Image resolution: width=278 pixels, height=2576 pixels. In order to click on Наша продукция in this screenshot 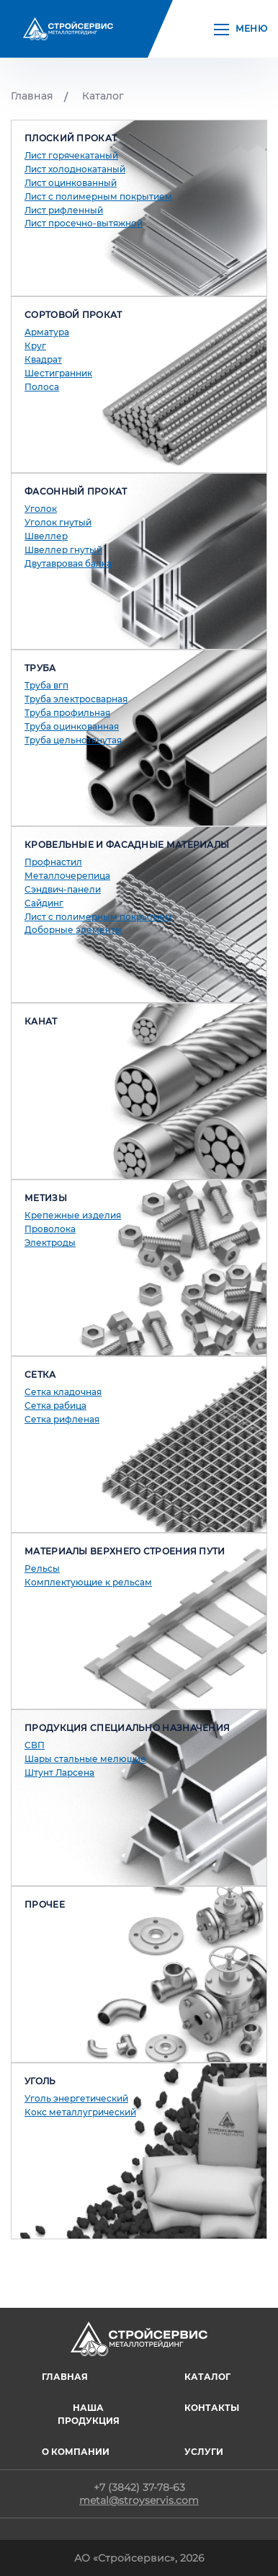, I will do `click(89, 2414)`.